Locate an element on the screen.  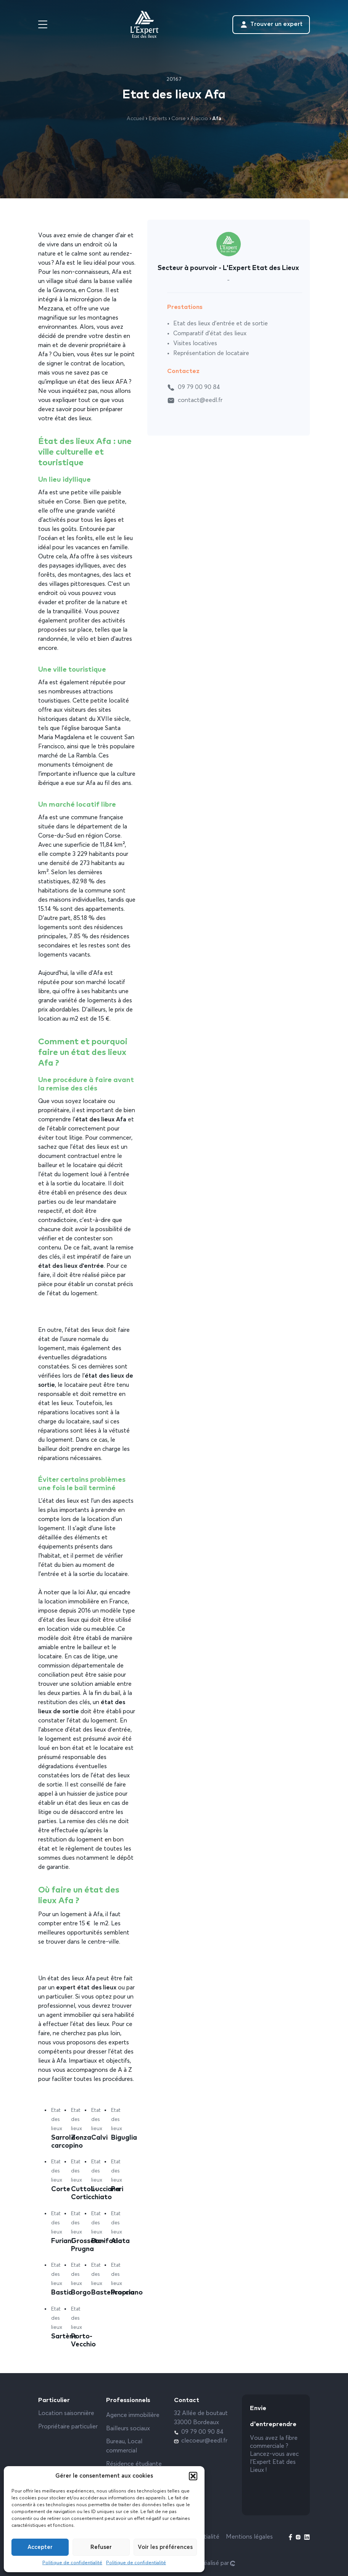
clecoeur@eedl.fr is located at coordinates (200, 2441).